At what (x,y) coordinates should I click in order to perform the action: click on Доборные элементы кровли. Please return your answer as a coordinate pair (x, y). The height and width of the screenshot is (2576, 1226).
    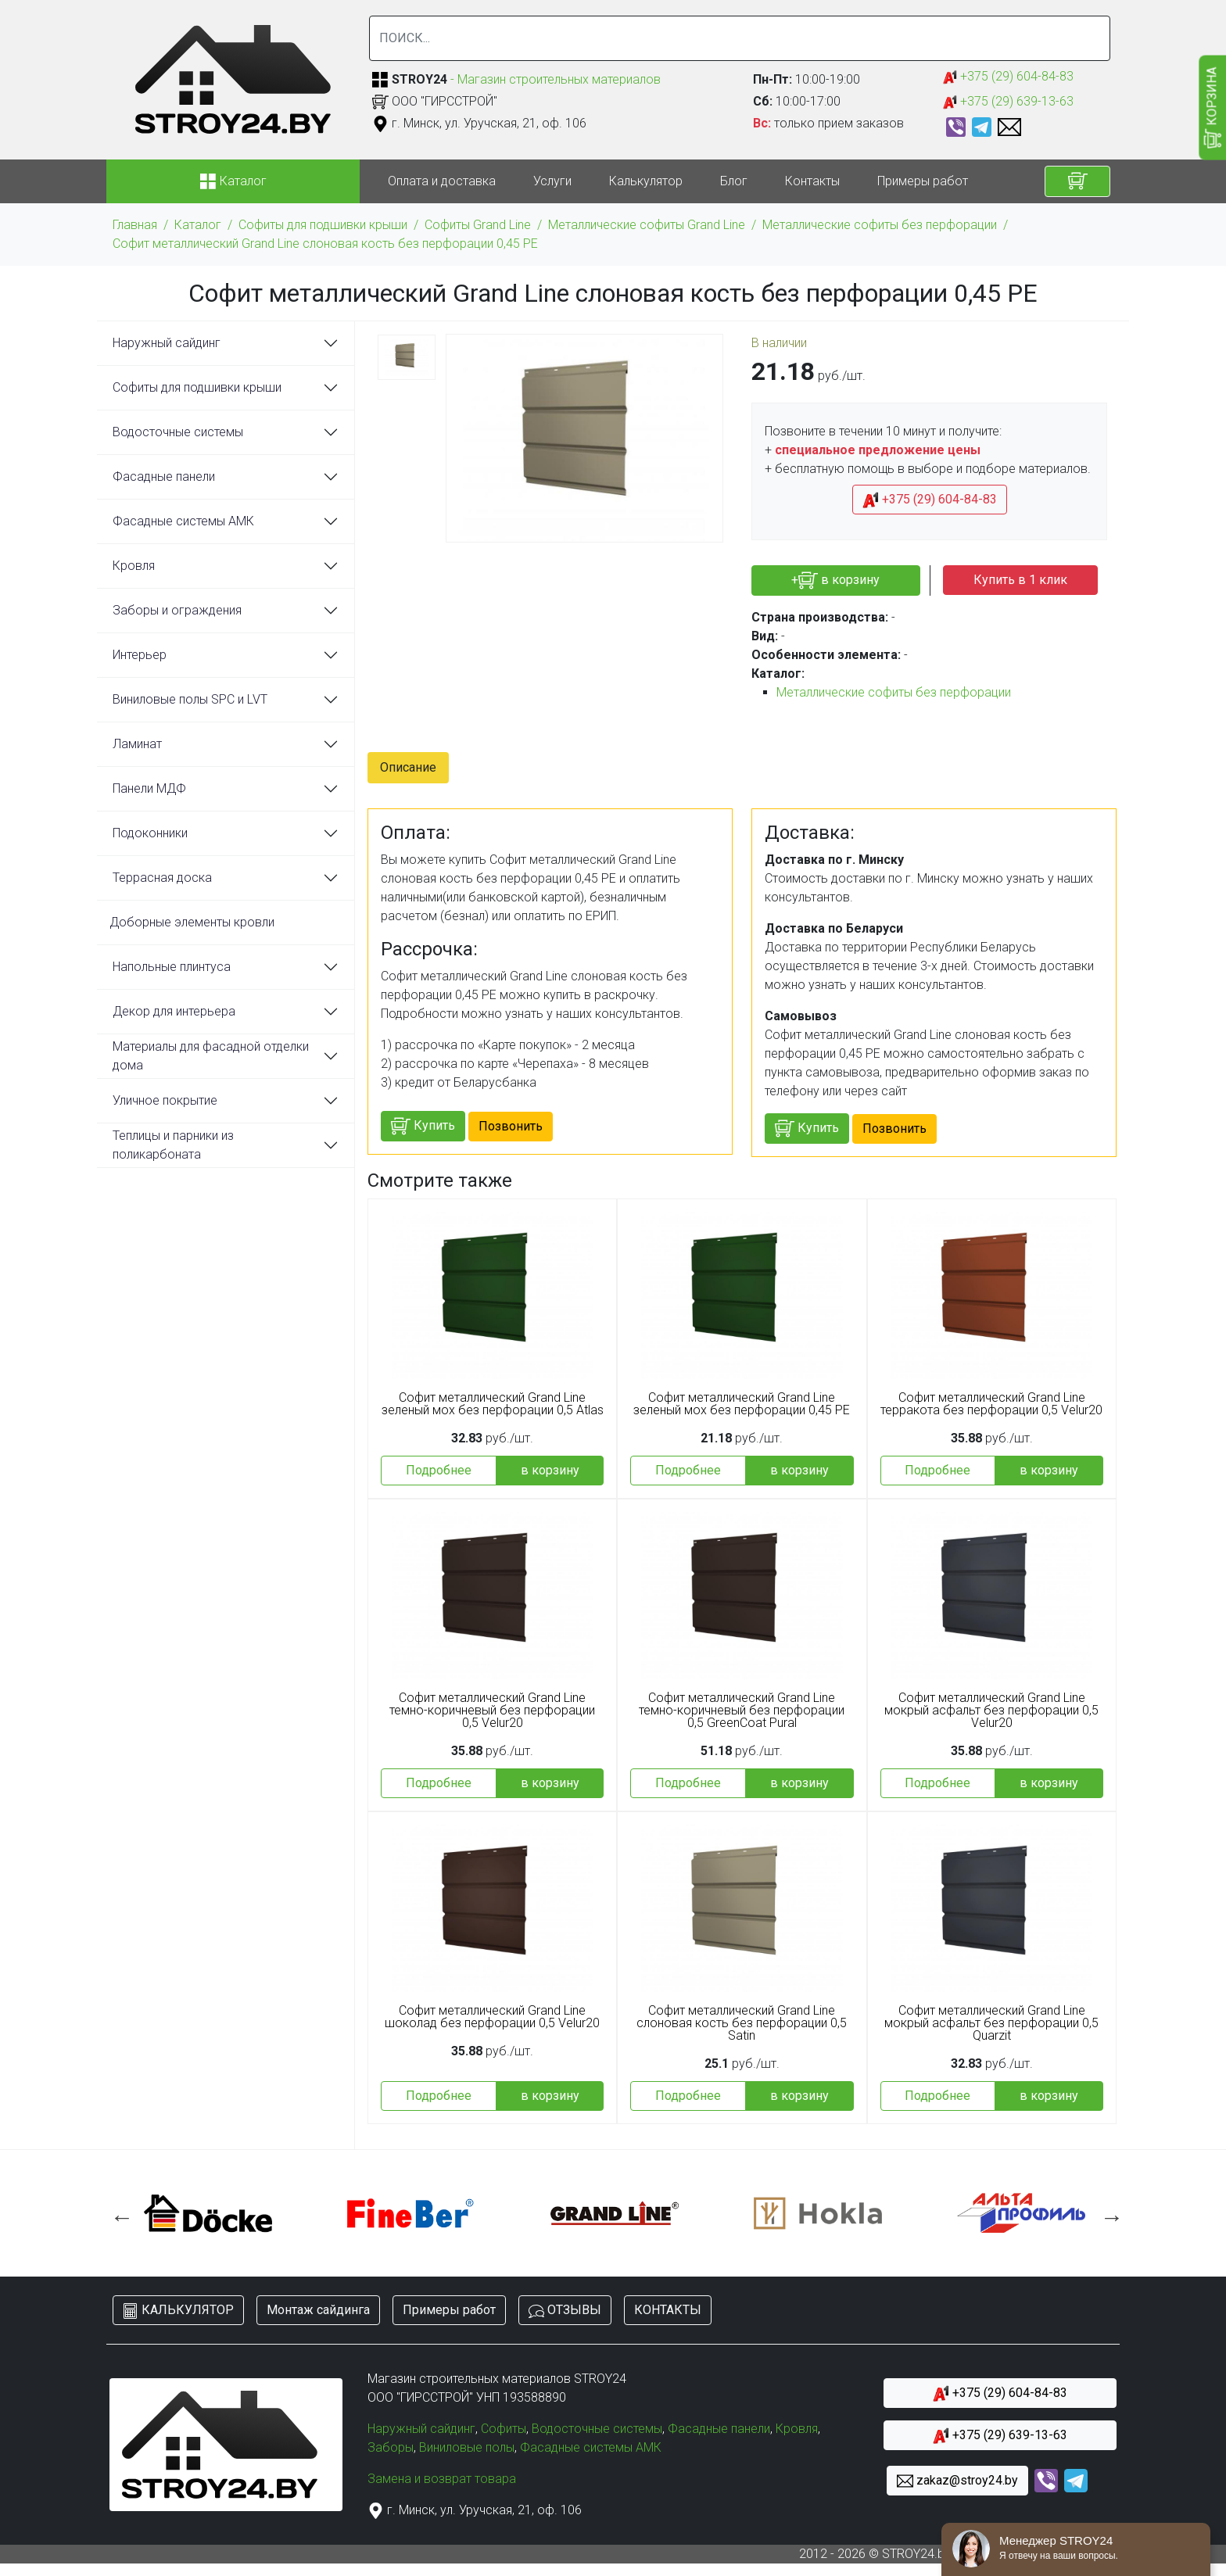
    Looking at the image, I should click on (191, 922).